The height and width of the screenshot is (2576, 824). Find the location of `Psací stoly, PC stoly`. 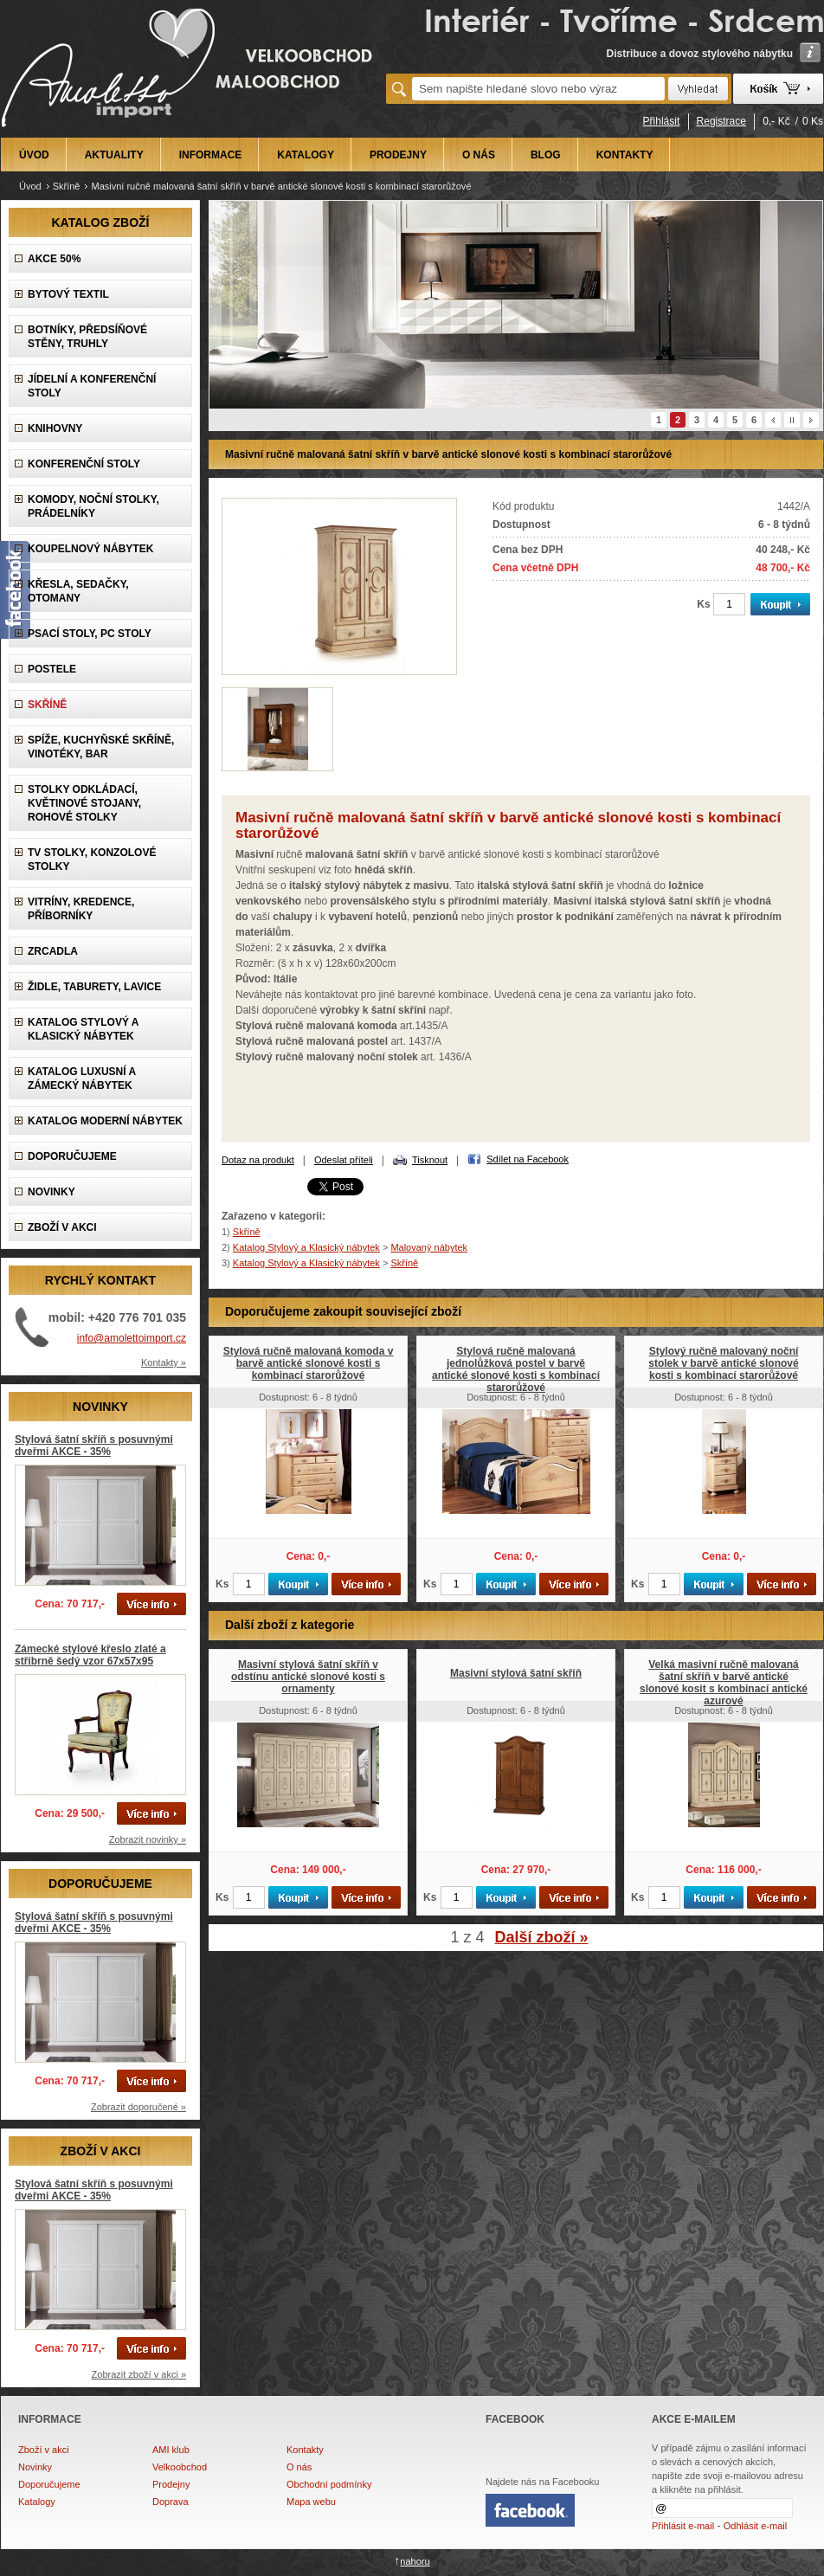

Psací stoly, PC stoly is located at coordinates (89, 634).